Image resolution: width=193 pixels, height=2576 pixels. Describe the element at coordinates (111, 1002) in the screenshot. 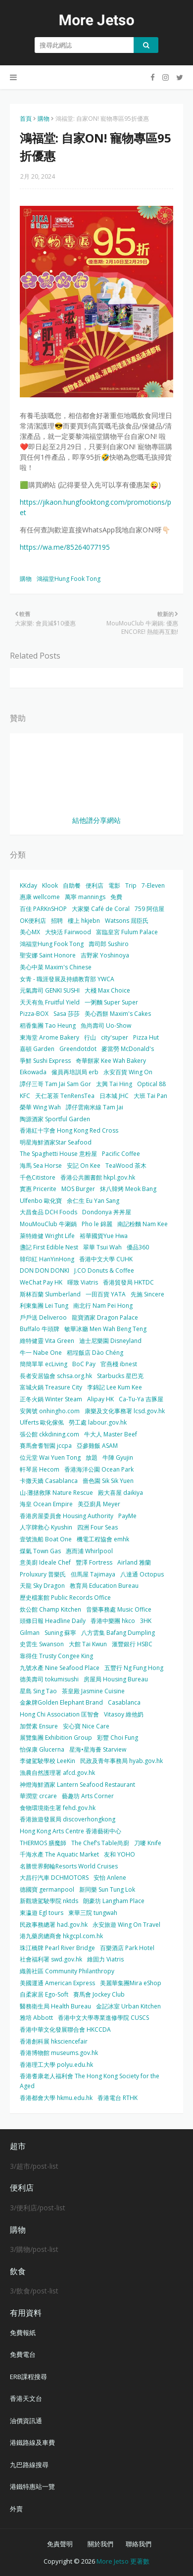

I see `一粥麵 Super Super` at that location.